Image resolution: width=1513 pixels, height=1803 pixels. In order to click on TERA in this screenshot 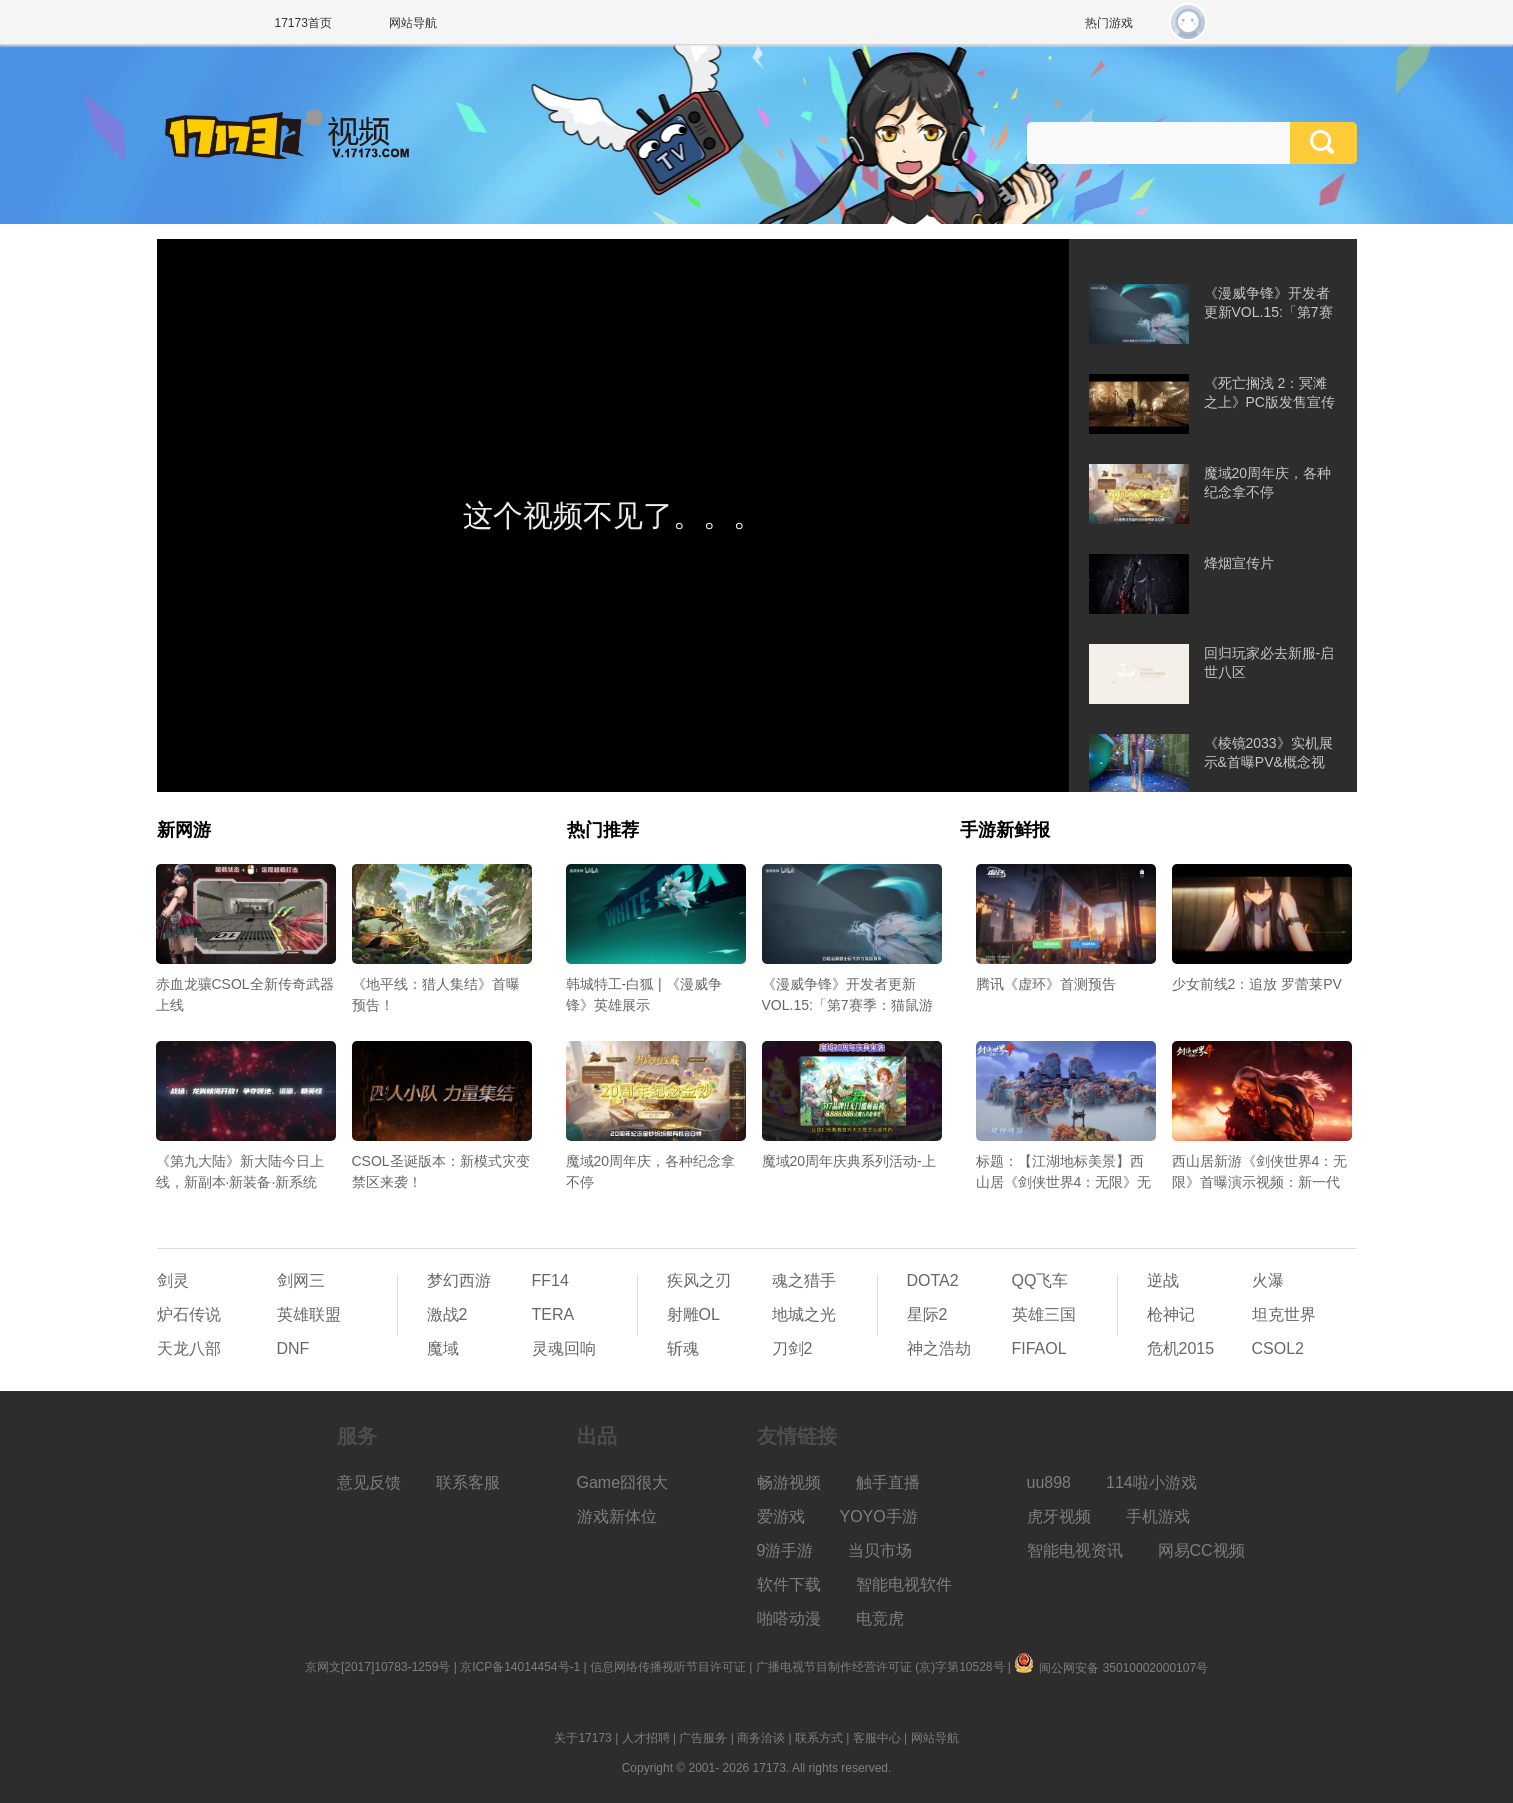, I will do `click(553, 1314)`.